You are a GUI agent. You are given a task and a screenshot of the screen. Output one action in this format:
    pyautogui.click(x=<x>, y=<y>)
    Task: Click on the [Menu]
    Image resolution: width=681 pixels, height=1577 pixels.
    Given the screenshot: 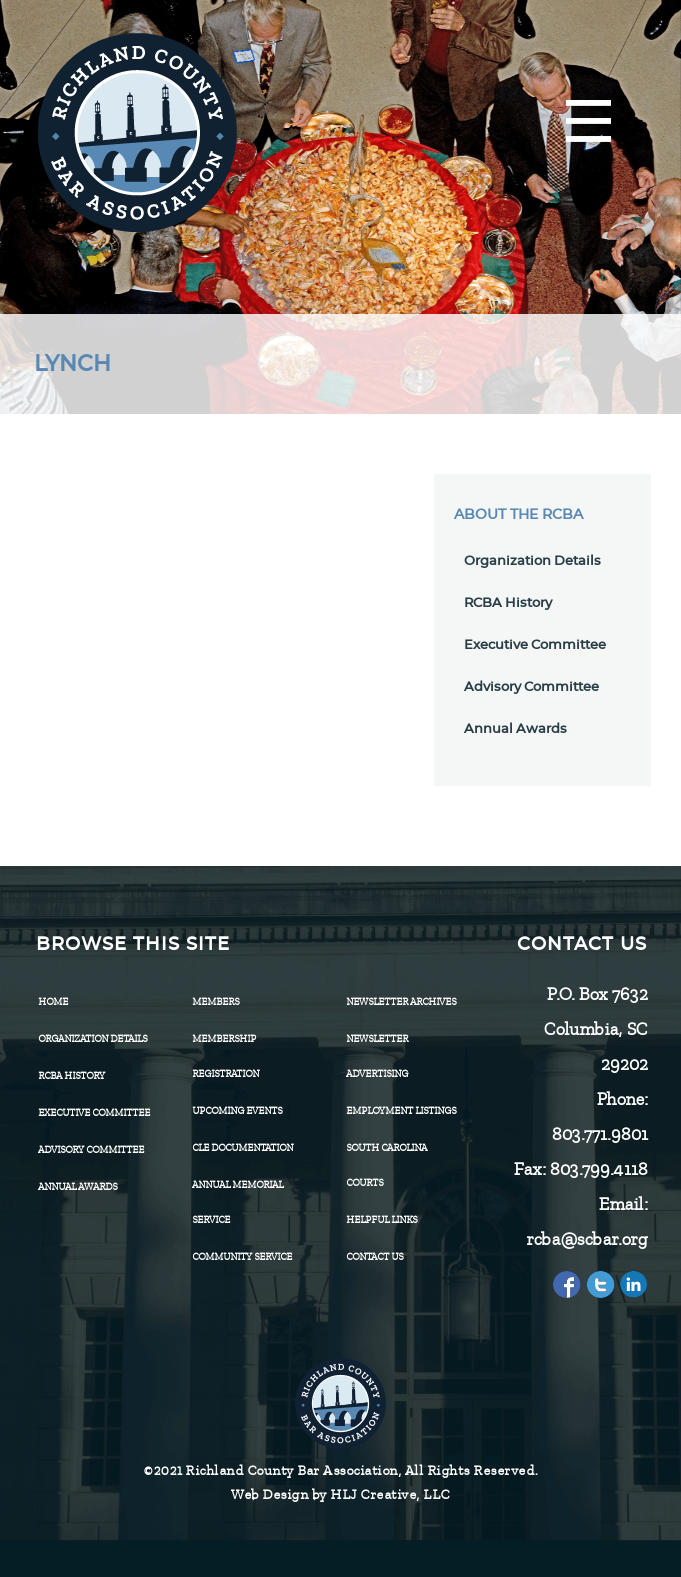 What is the action you would take?
    pyautogui.click(x=588, y=122)
    